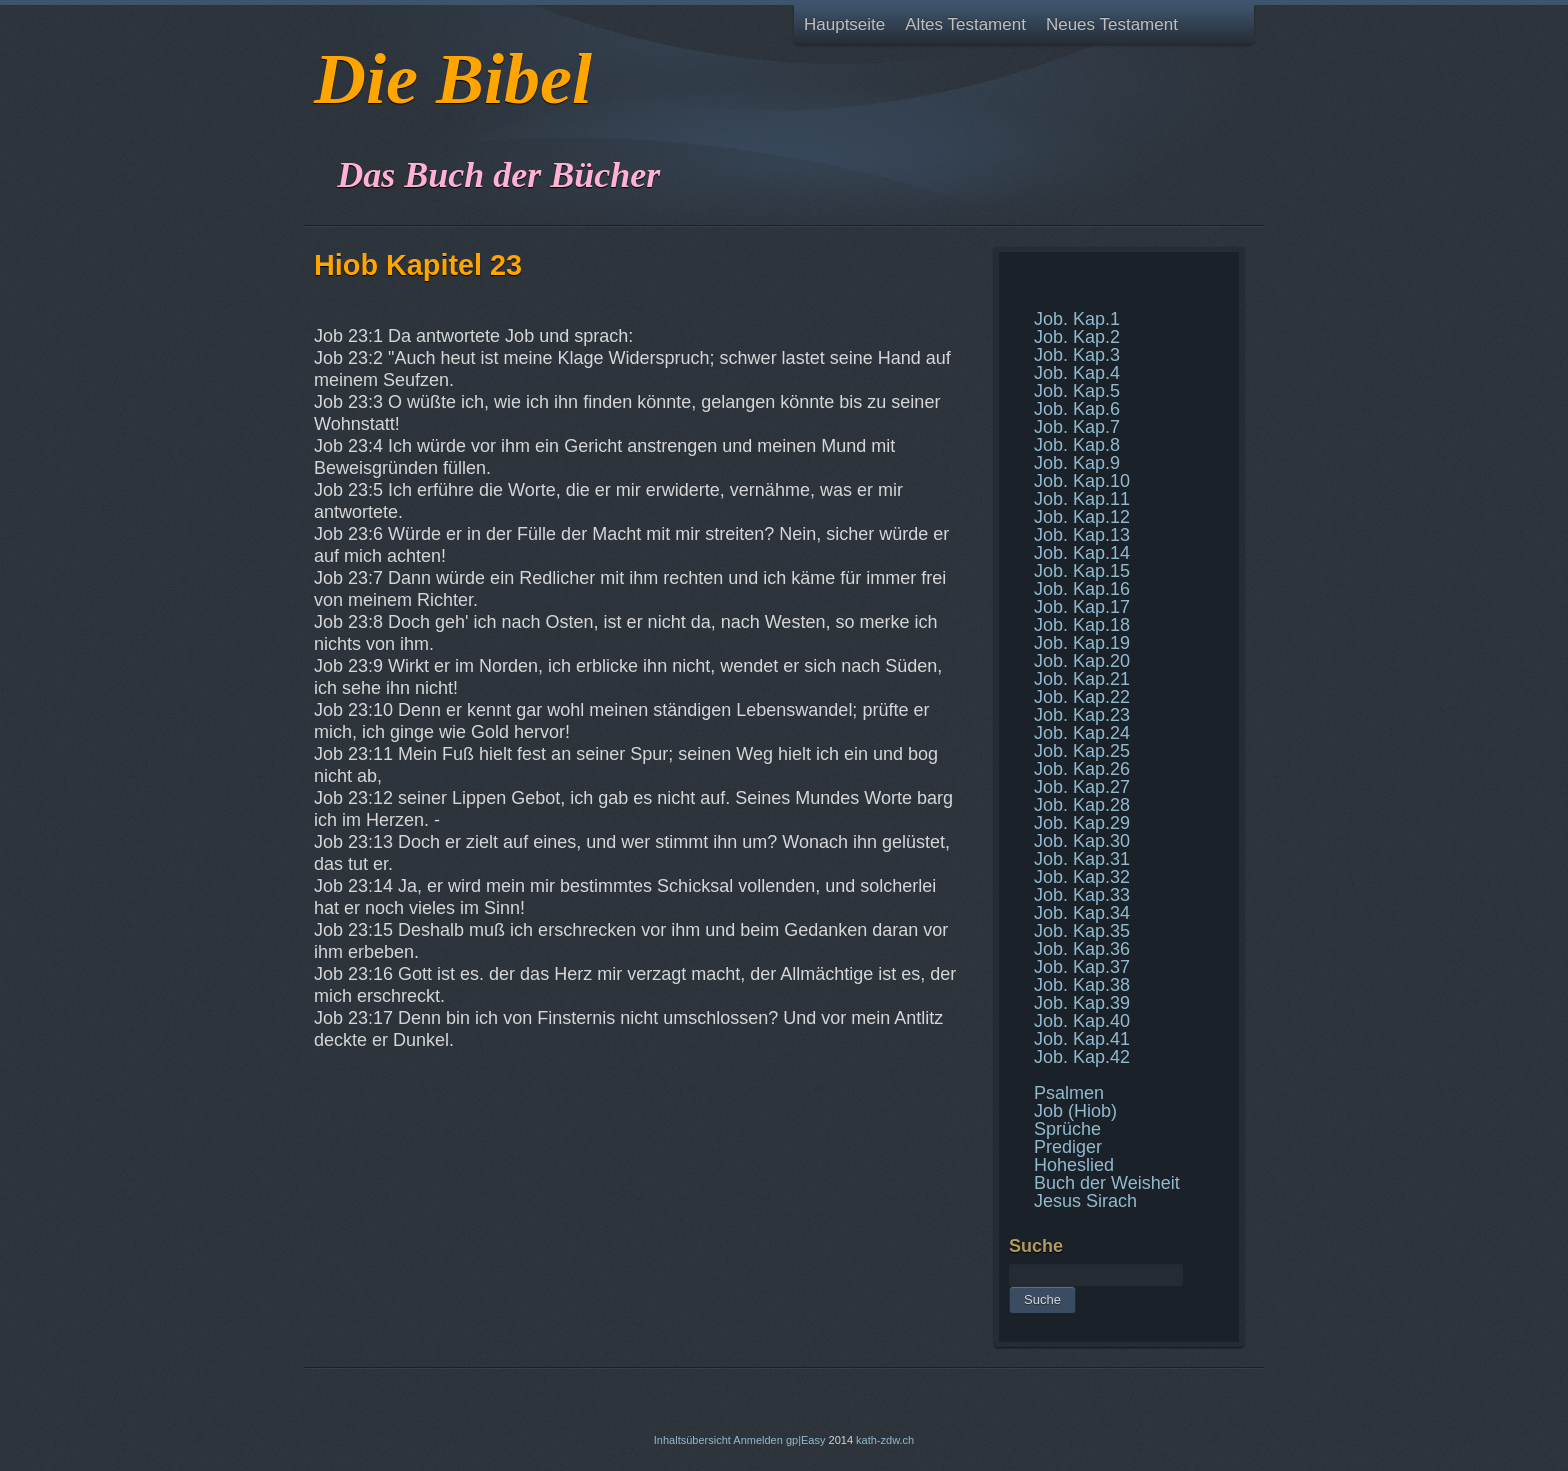  I want to click on Anmelden, so click(758, 1440).